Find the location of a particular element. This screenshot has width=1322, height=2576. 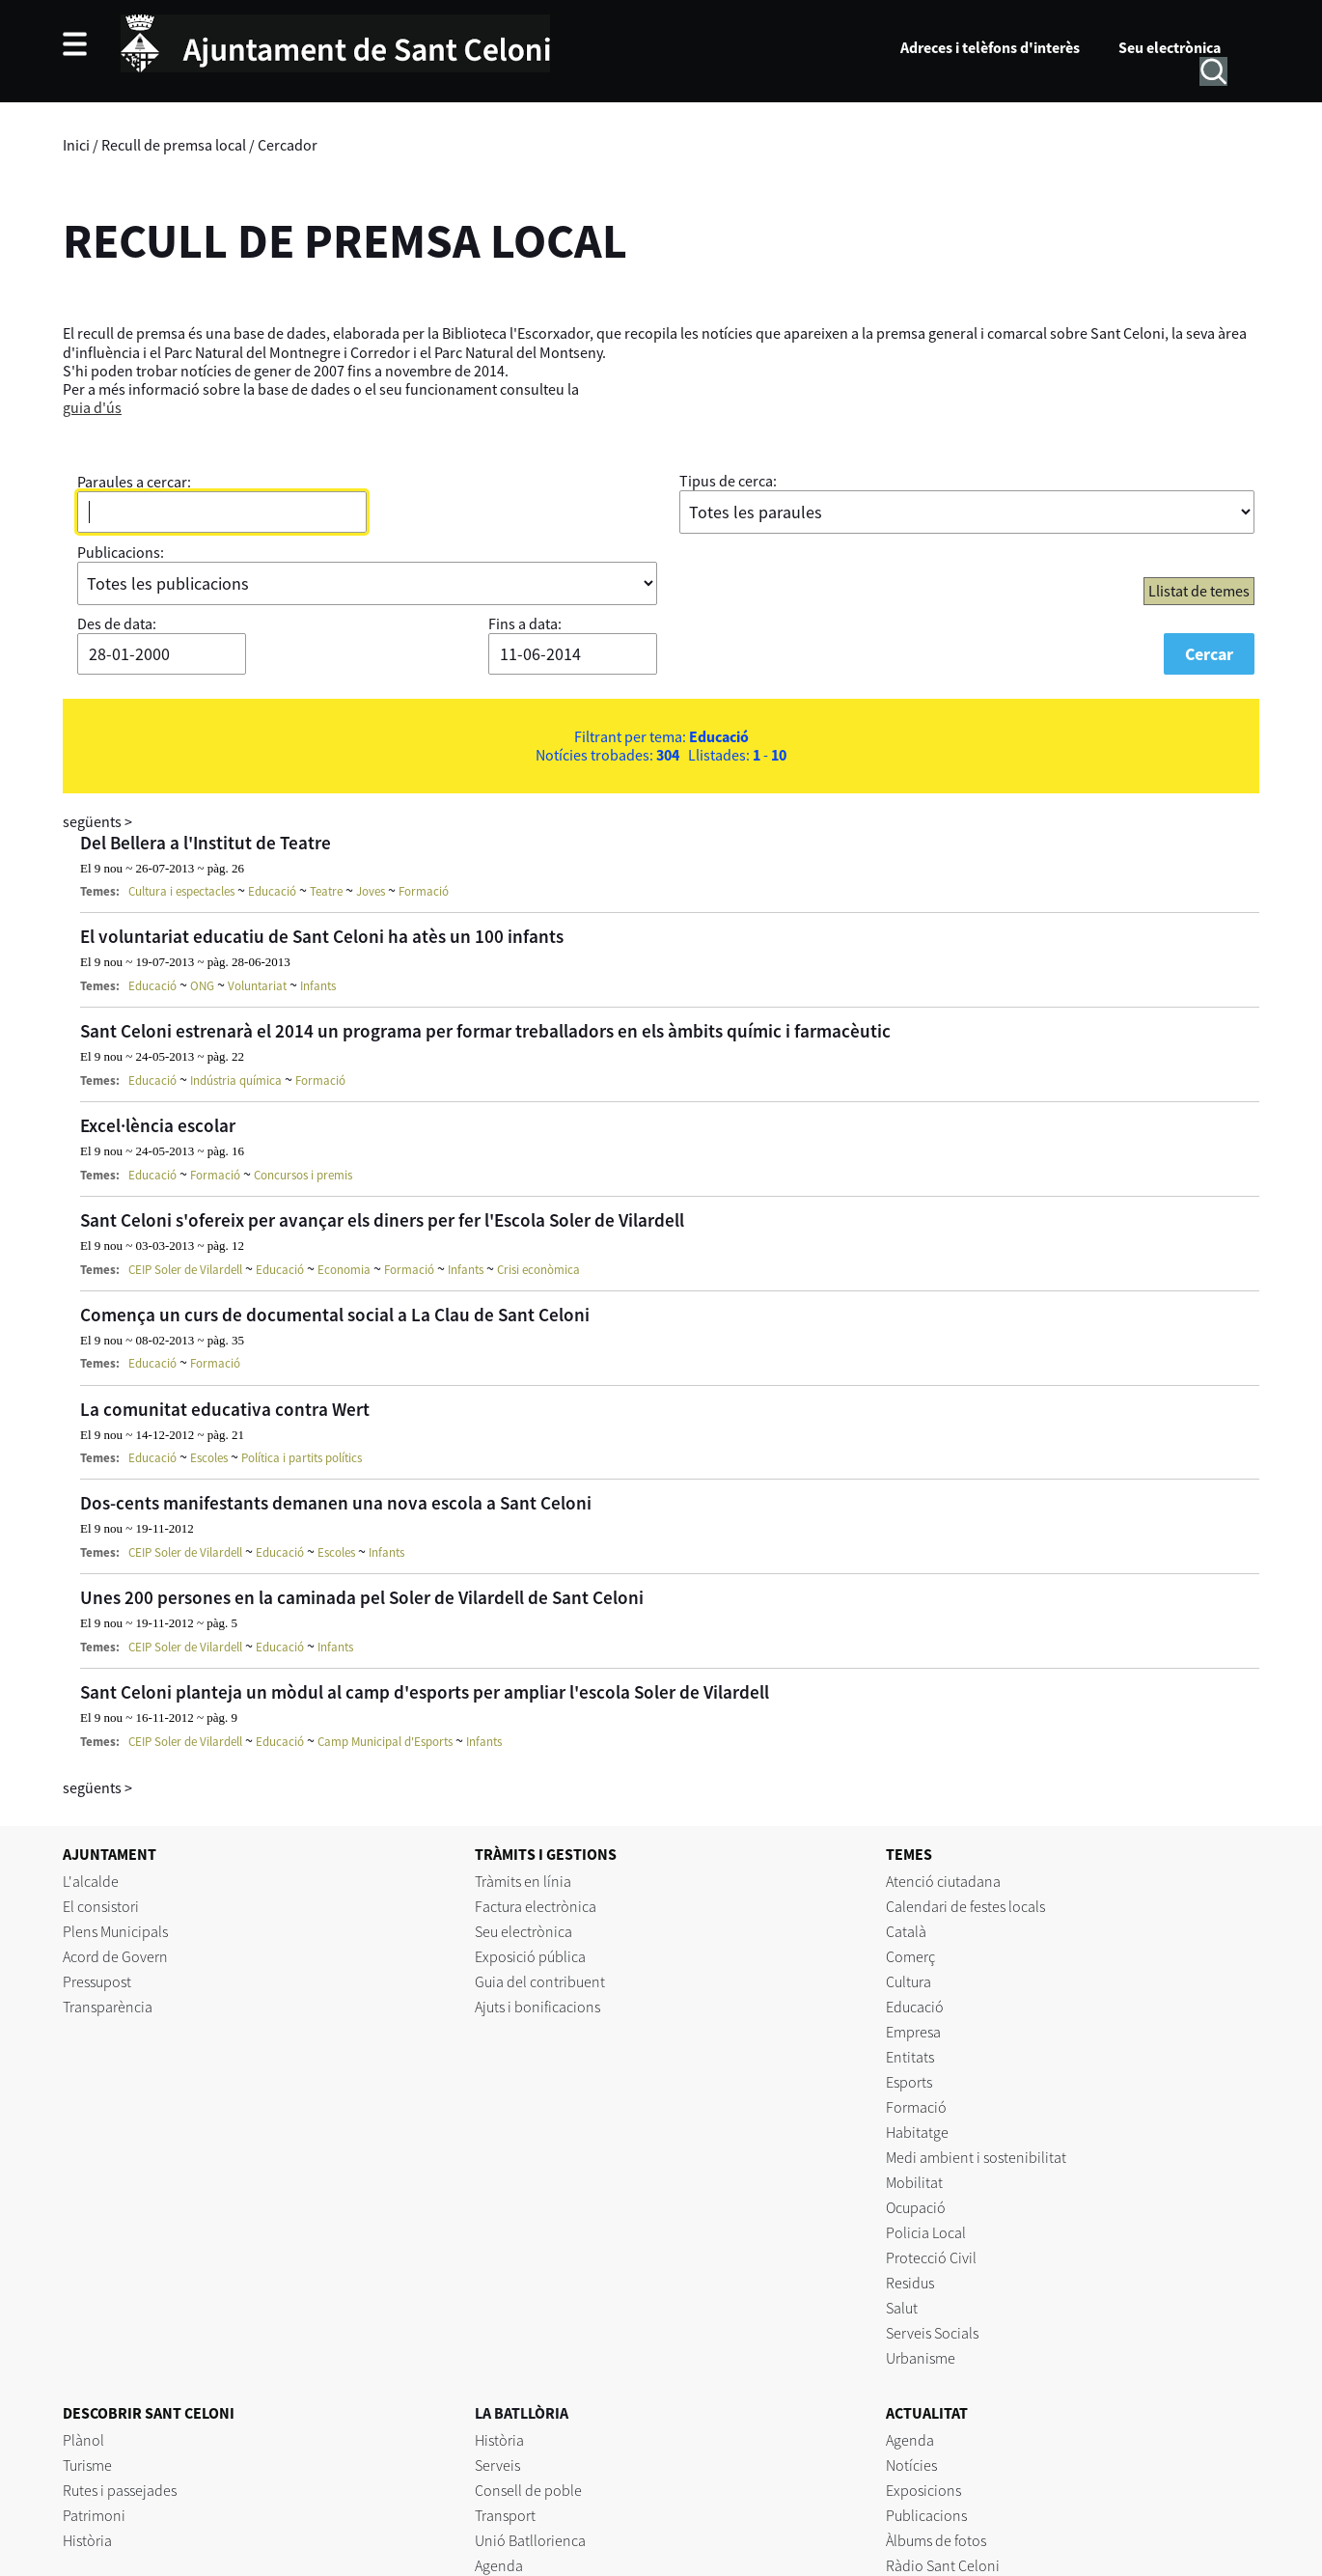

Camp Municipal d'Esports is located at coordinates (385, 1741).